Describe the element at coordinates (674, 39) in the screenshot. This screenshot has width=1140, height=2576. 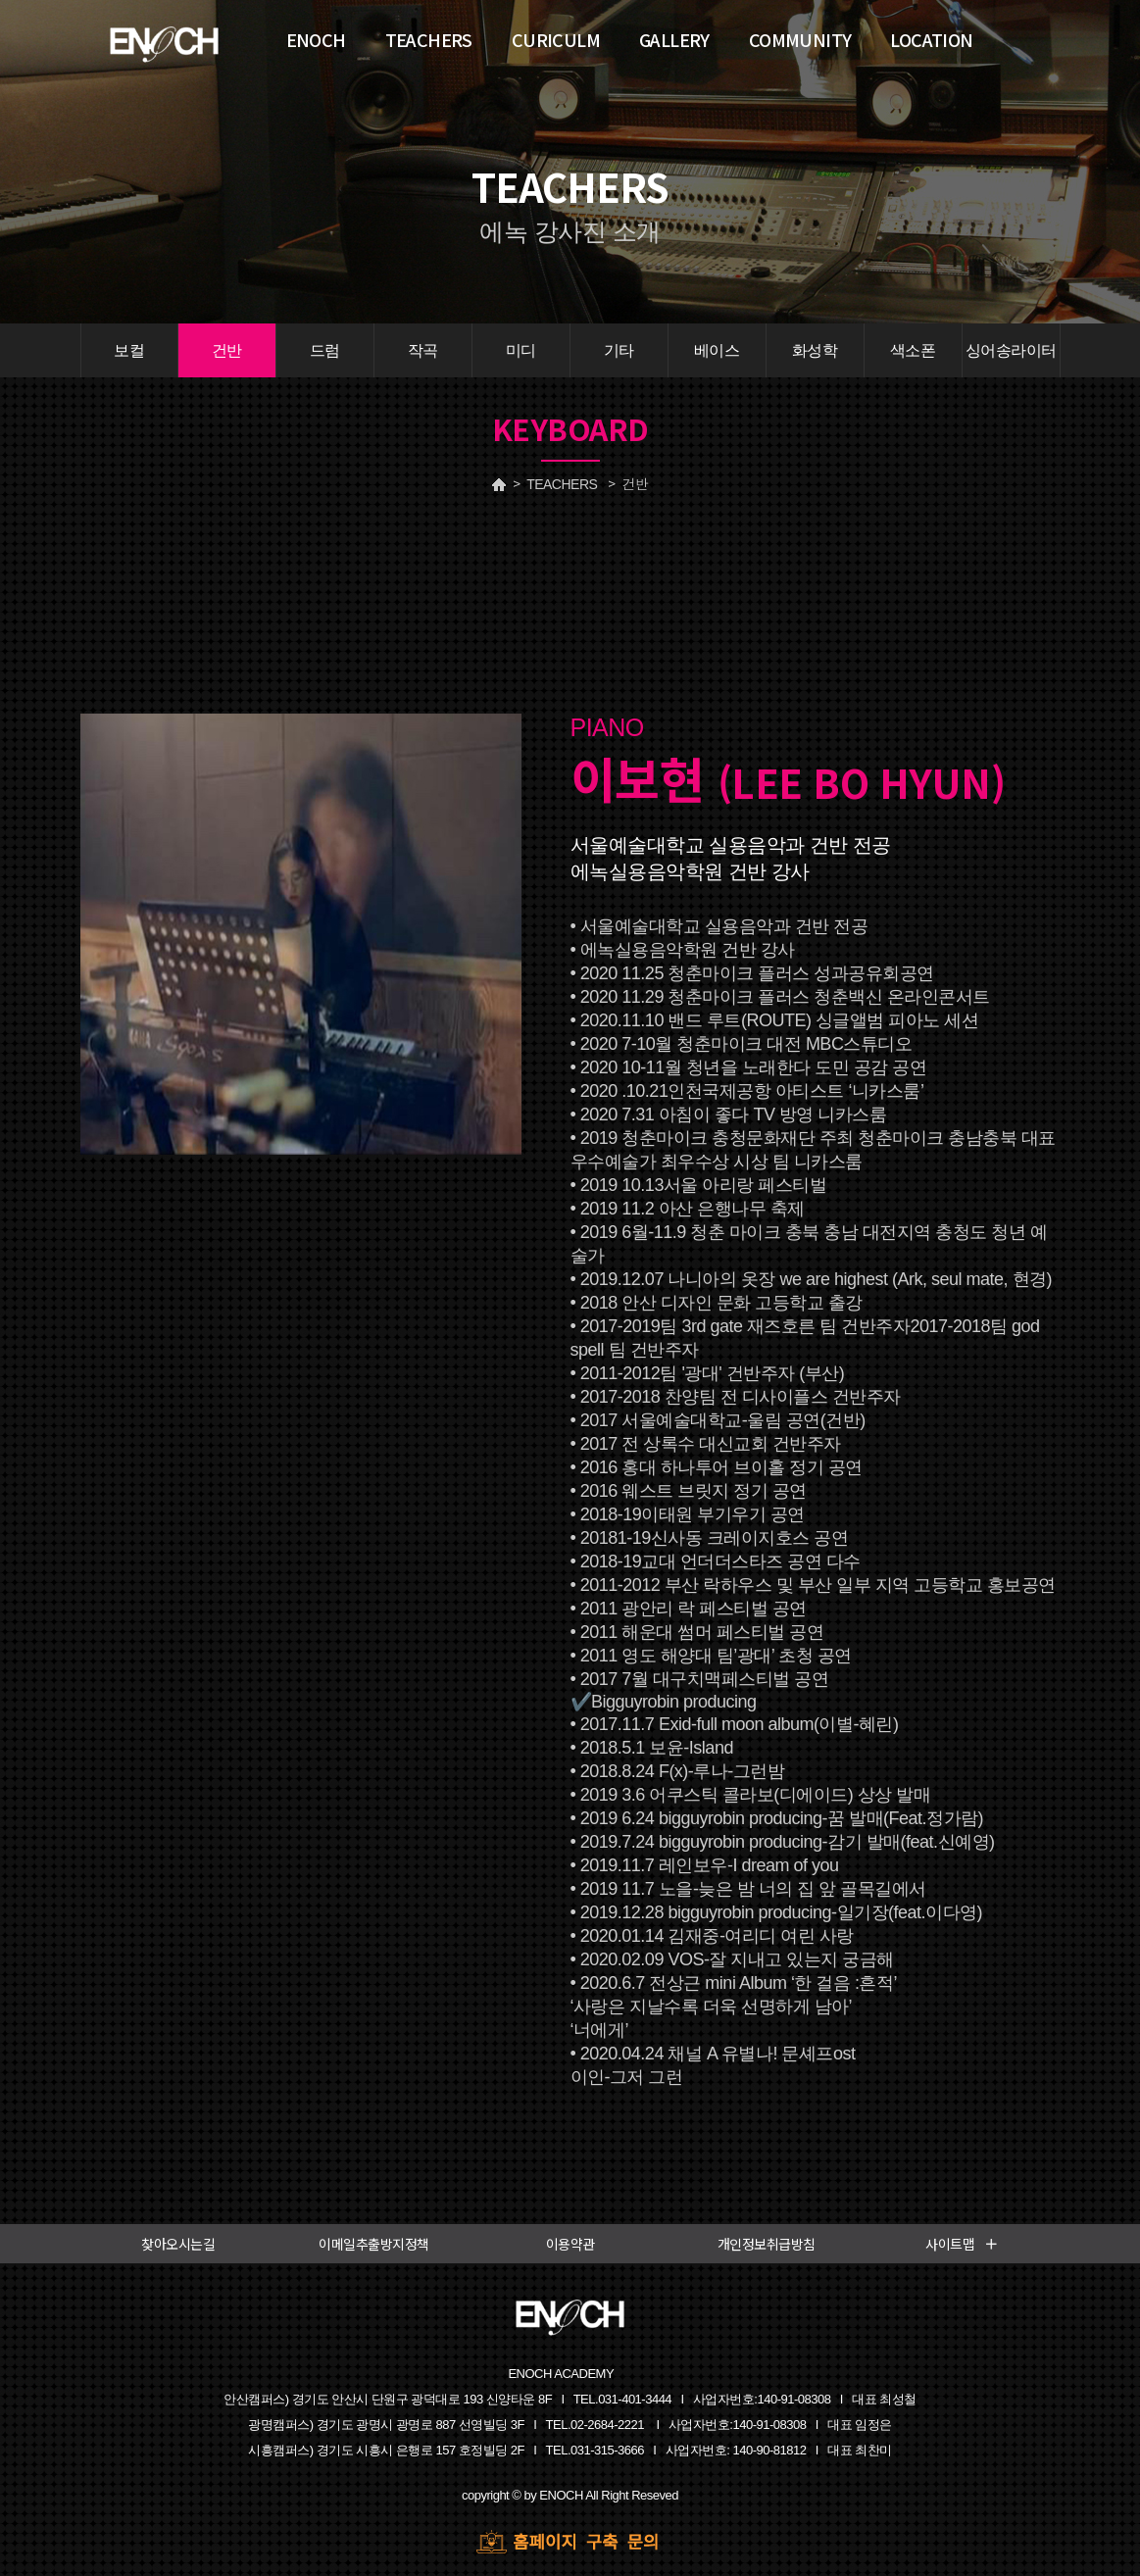
I see `GALLERY` at that location.